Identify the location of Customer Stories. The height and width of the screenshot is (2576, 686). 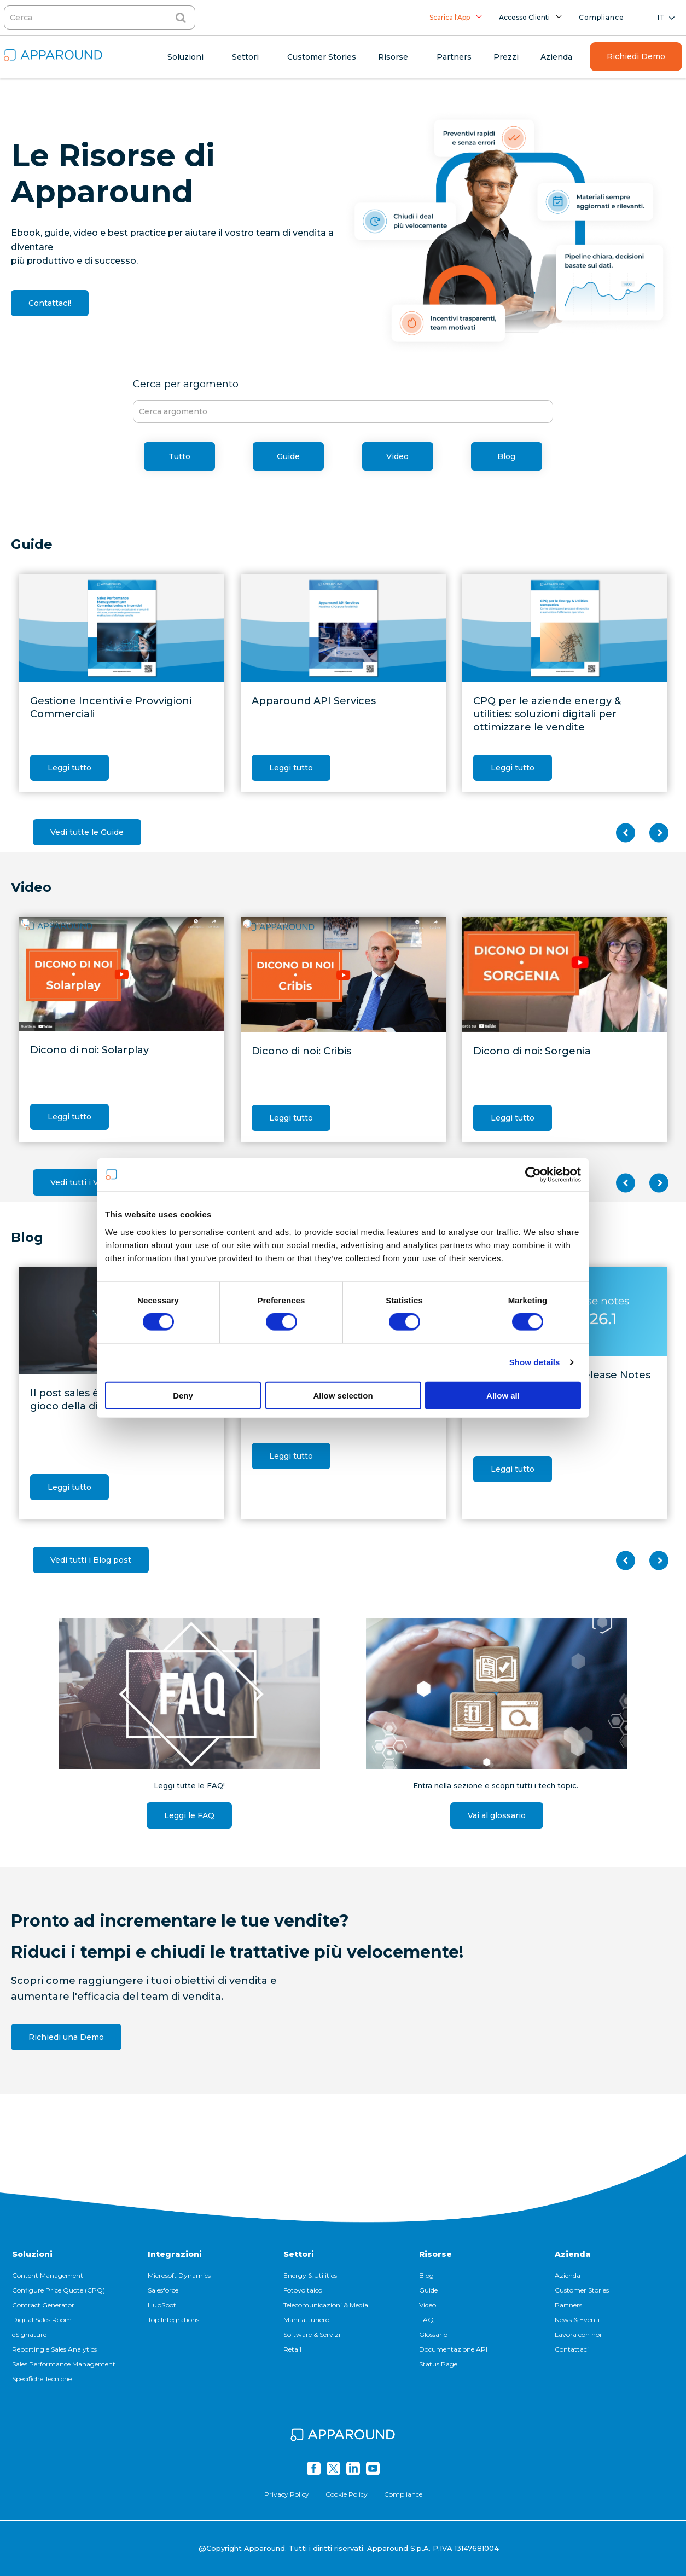
(582, 2290).